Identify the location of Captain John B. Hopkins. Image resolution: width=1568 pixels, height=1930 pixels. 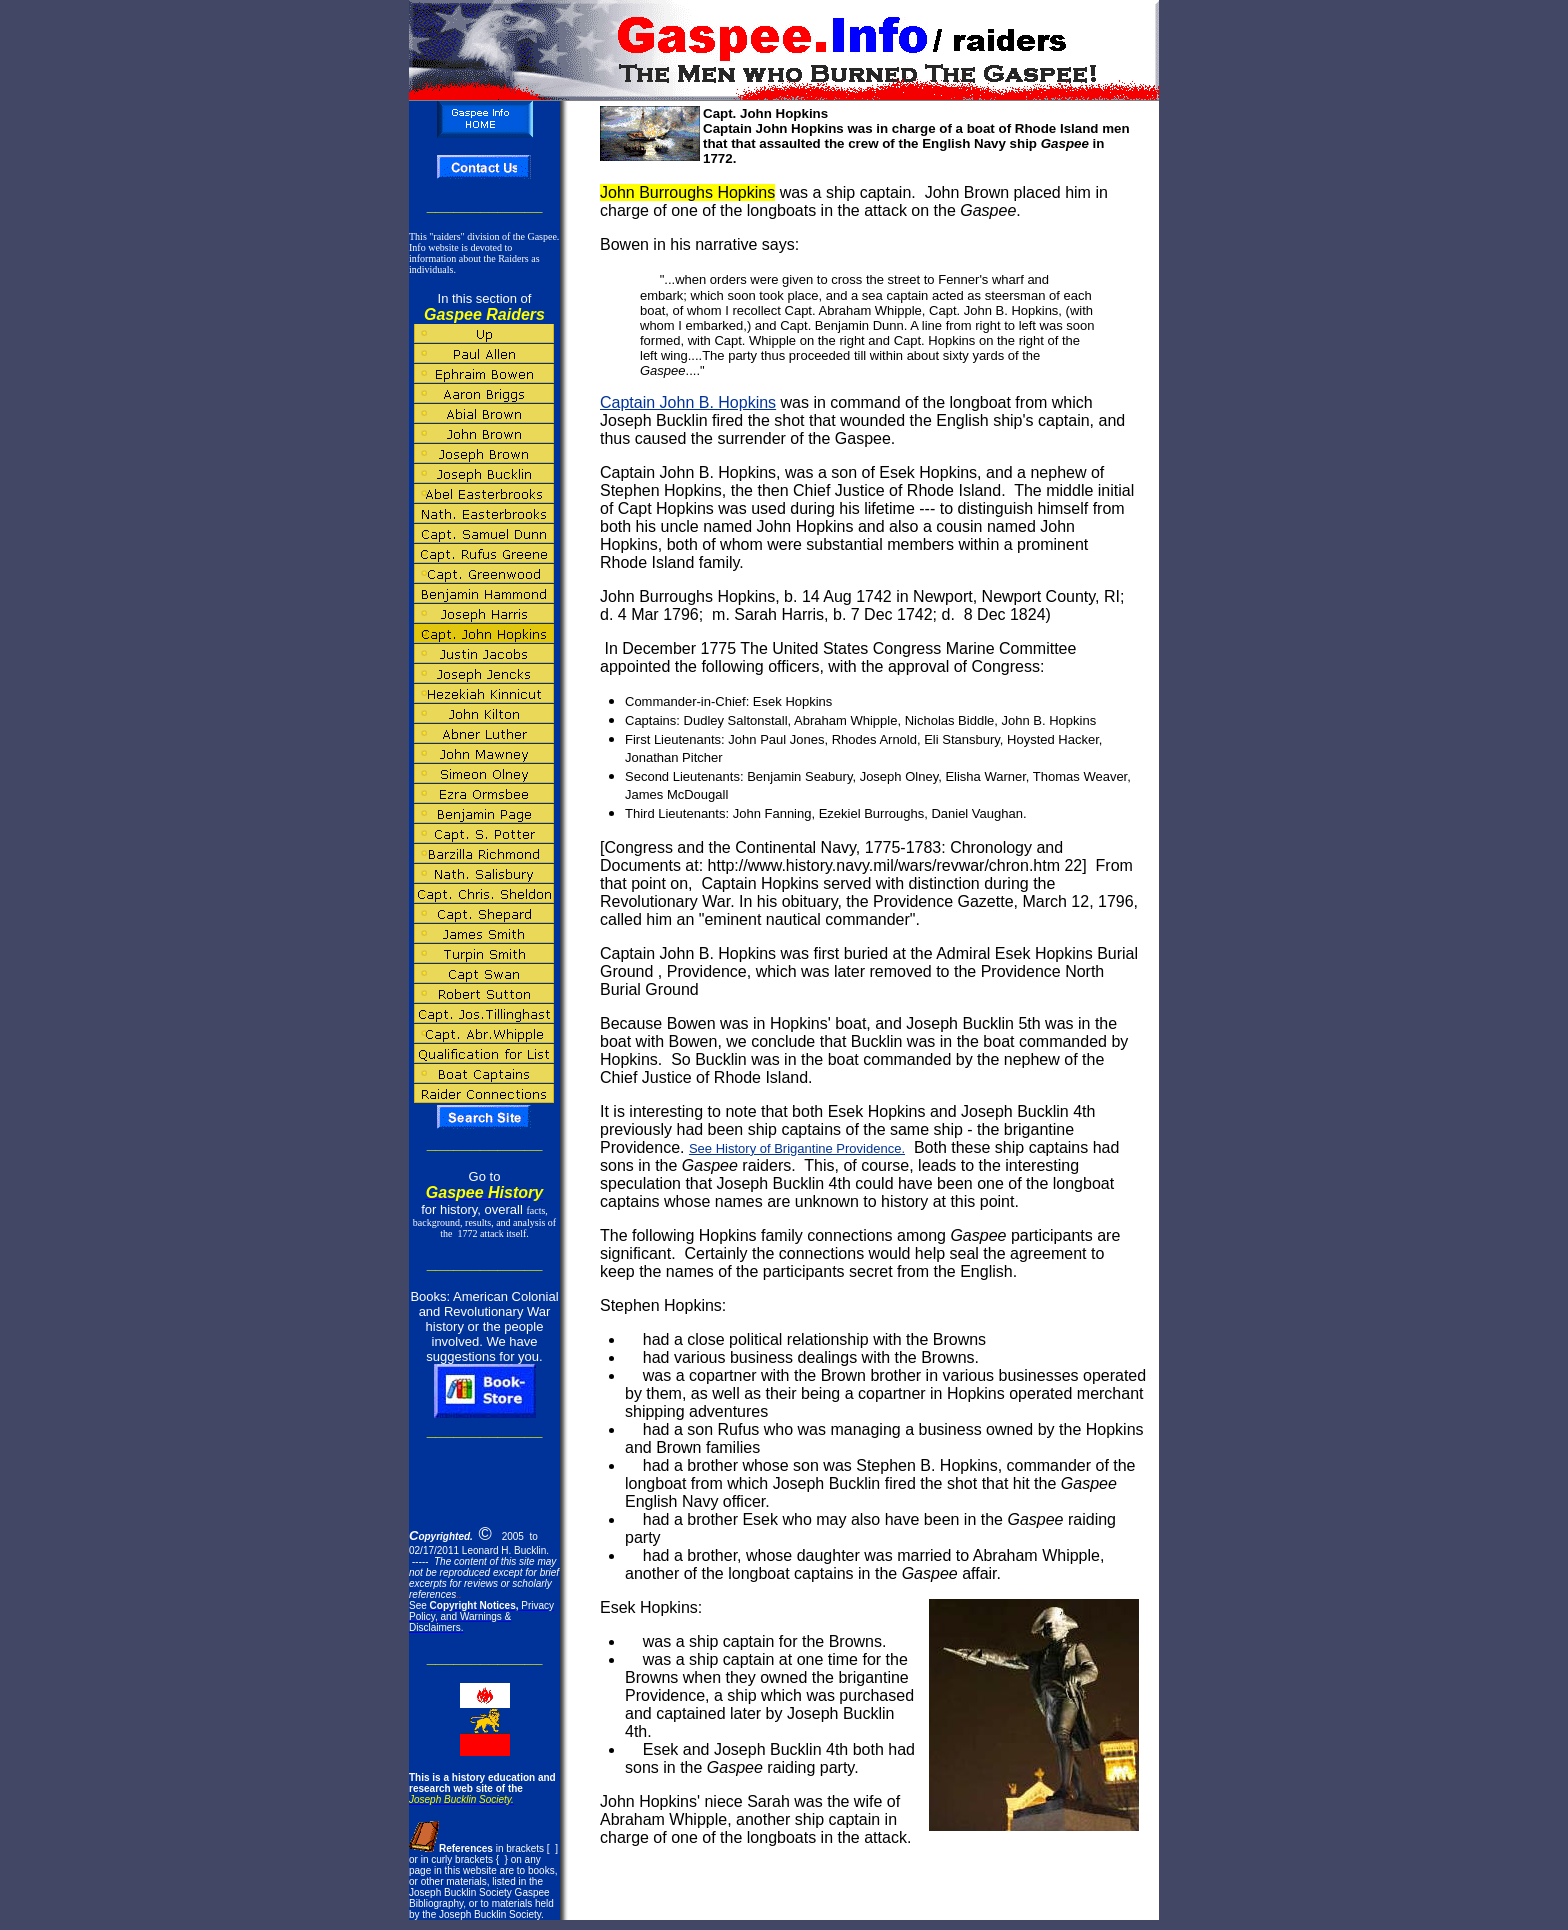
(688, 402).